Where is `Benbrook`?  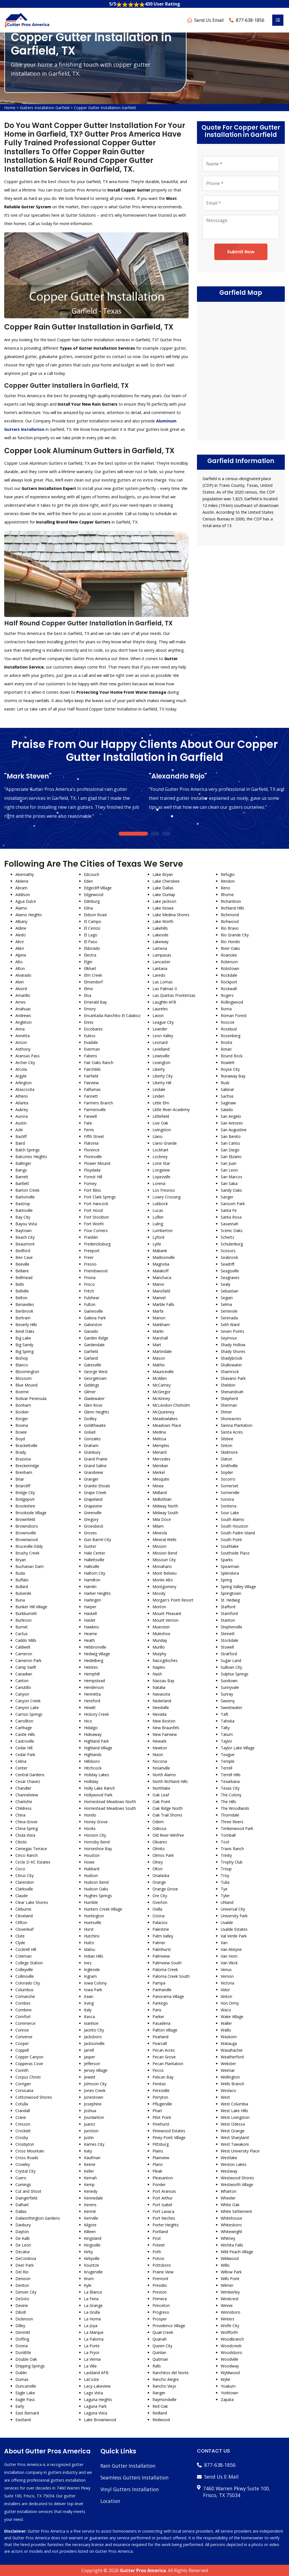 Benbrook is located at coordinates (24, 1311).